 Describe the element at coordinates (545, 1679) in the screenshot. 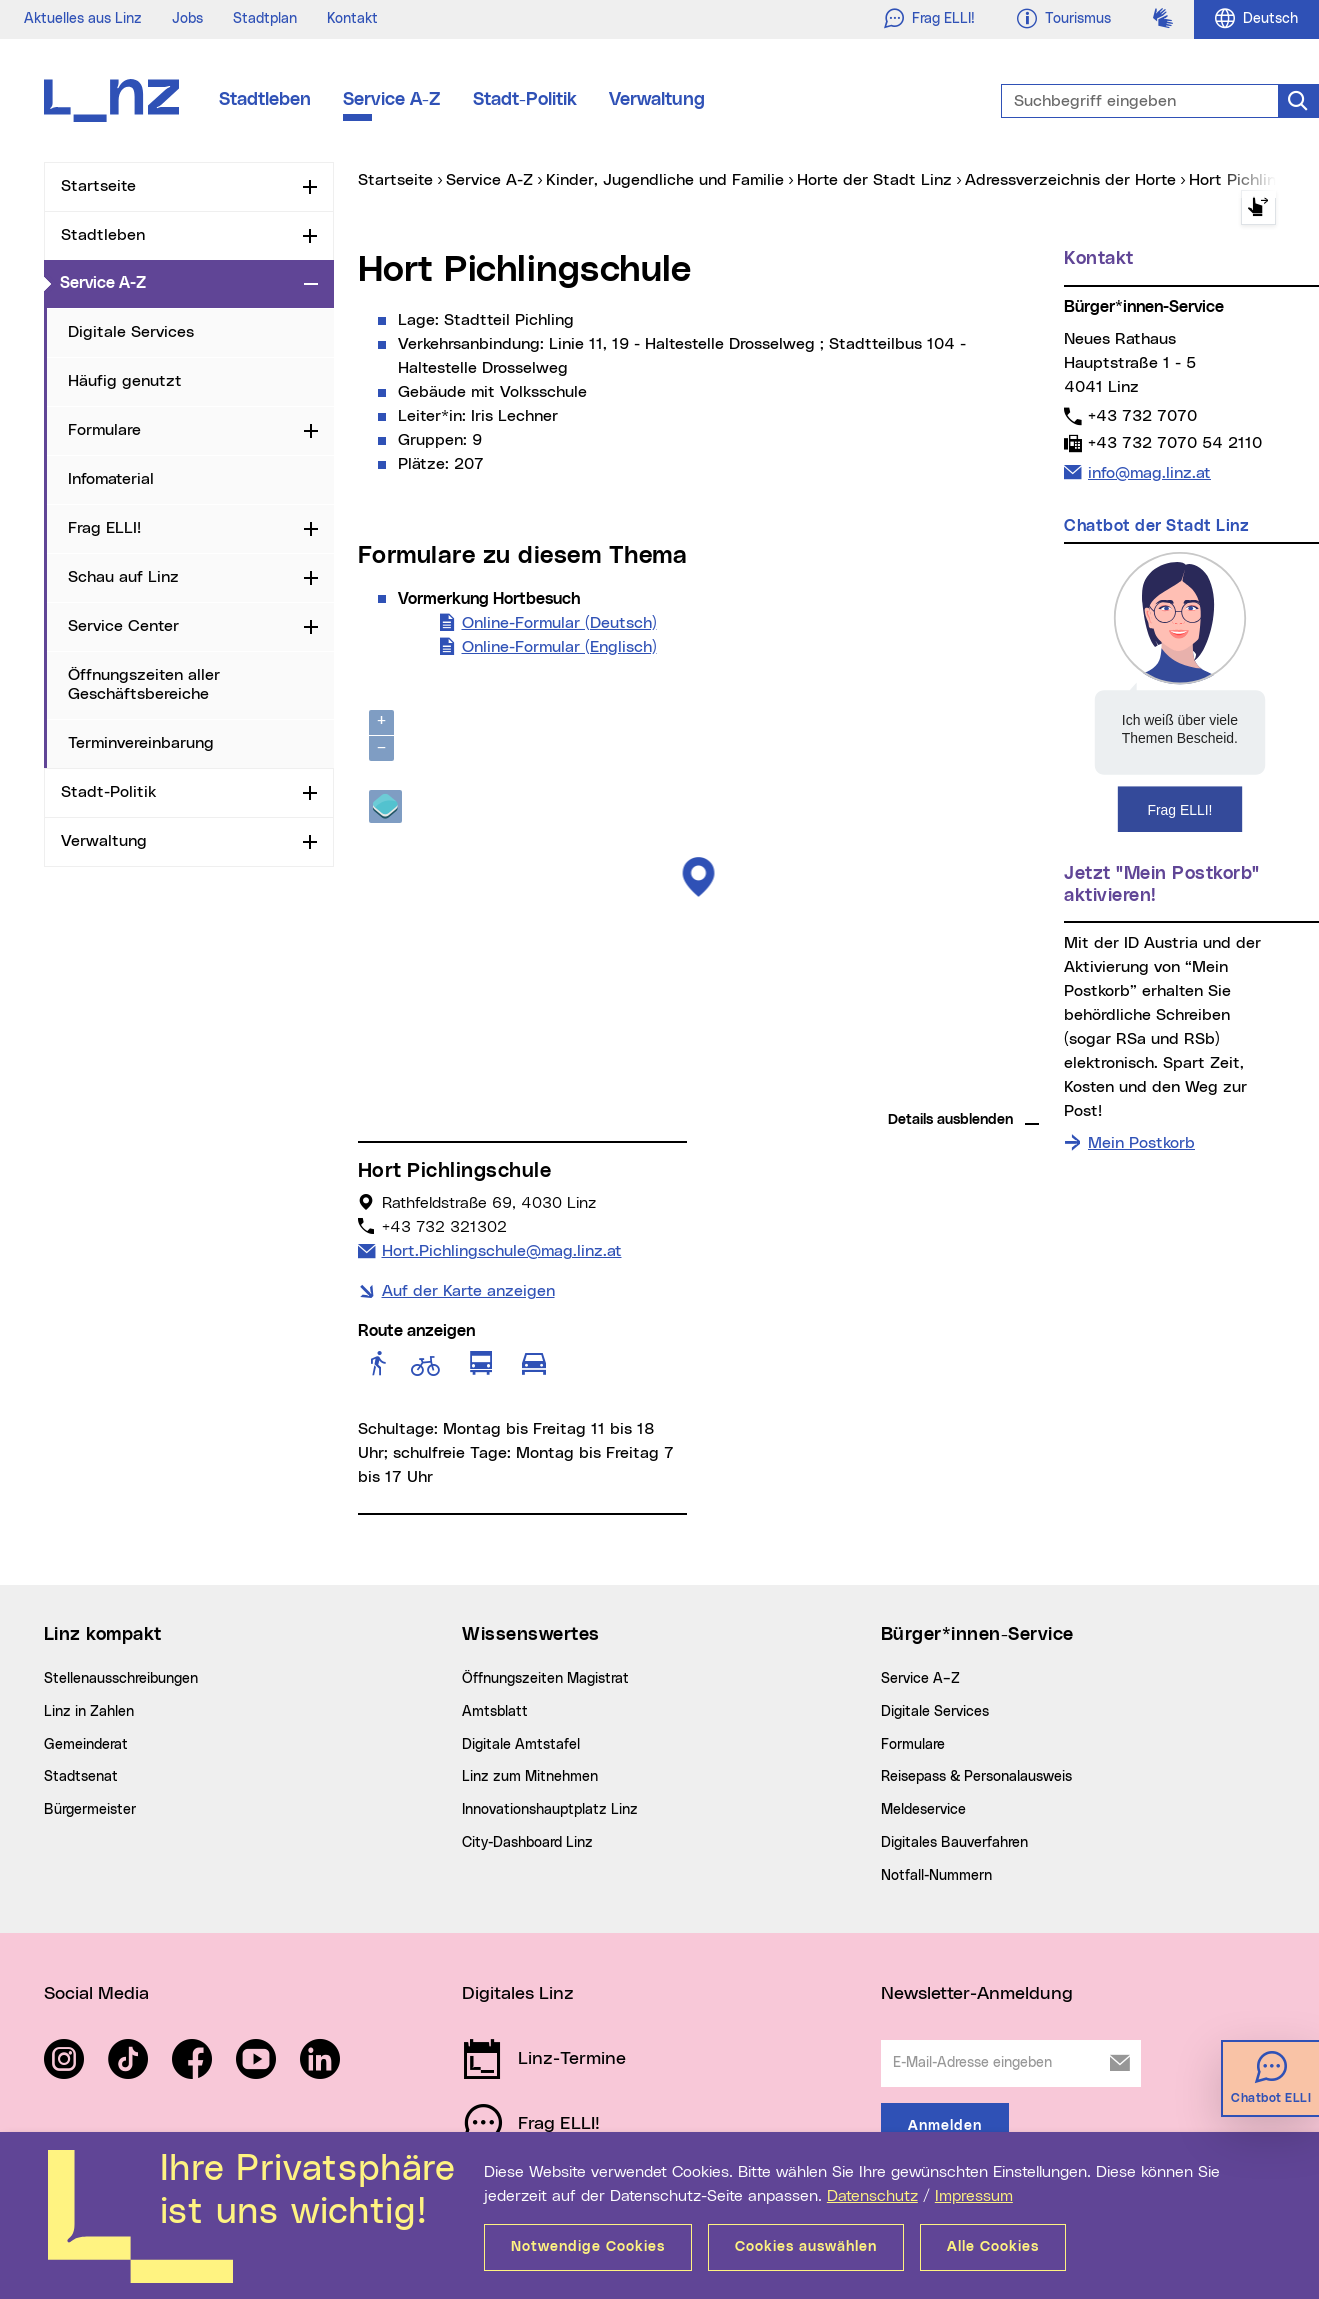

I see `Öffnungszeiten Magistrat` at that location.